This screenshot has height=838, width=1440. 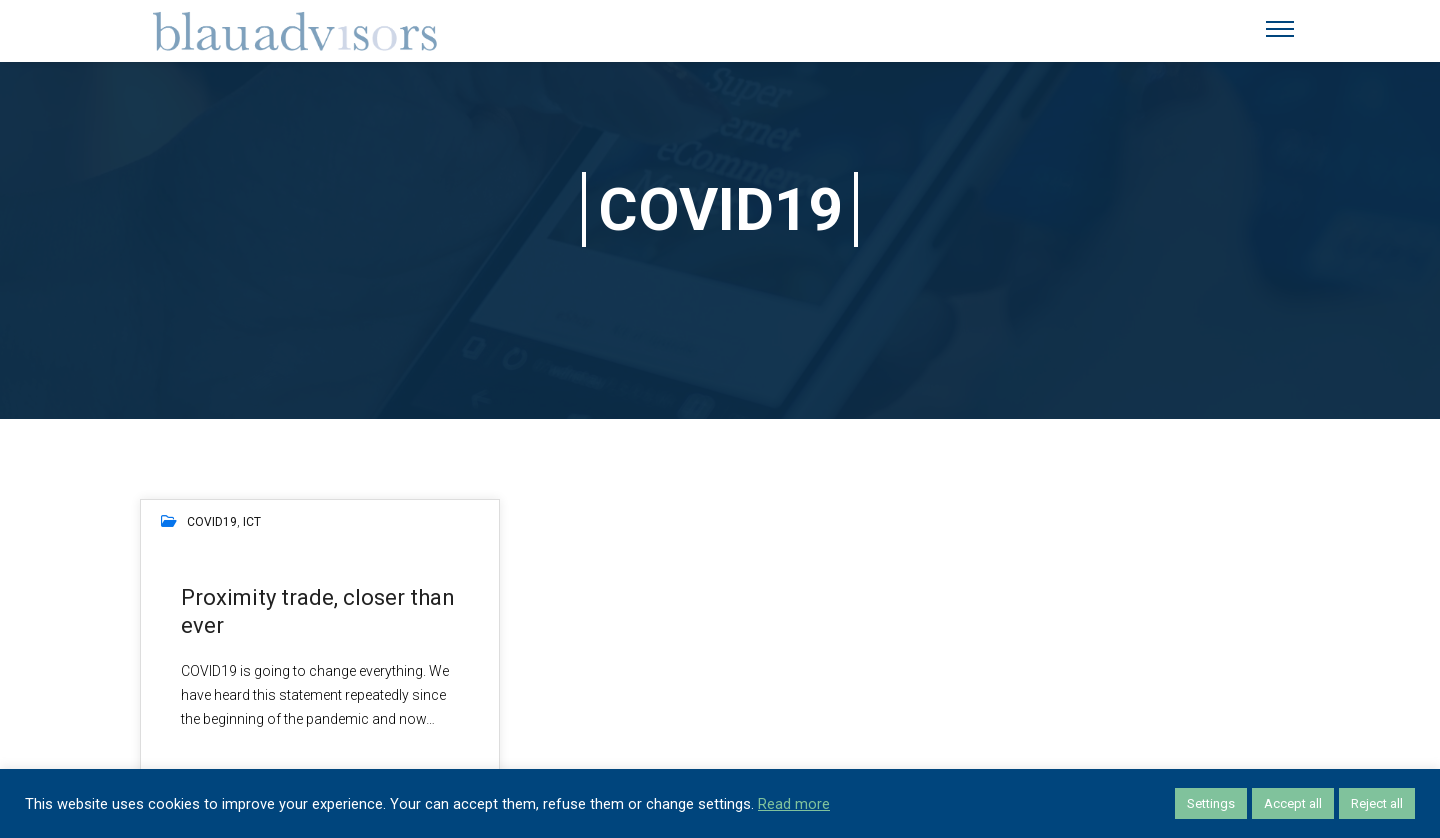 I want to click on Read more, so click(x=794, y=804).